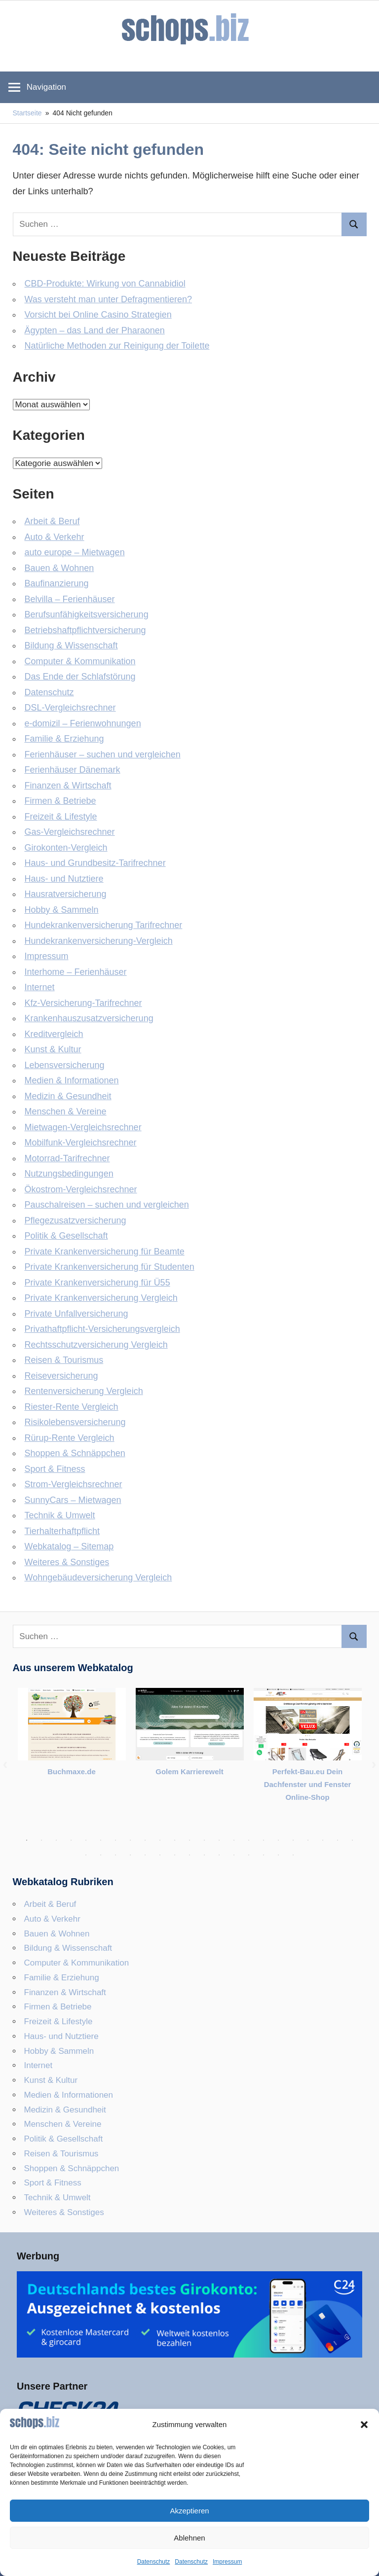 This screenshot has height=2576, width=379. I want to click on 3 [tab], so click(56, 1840).